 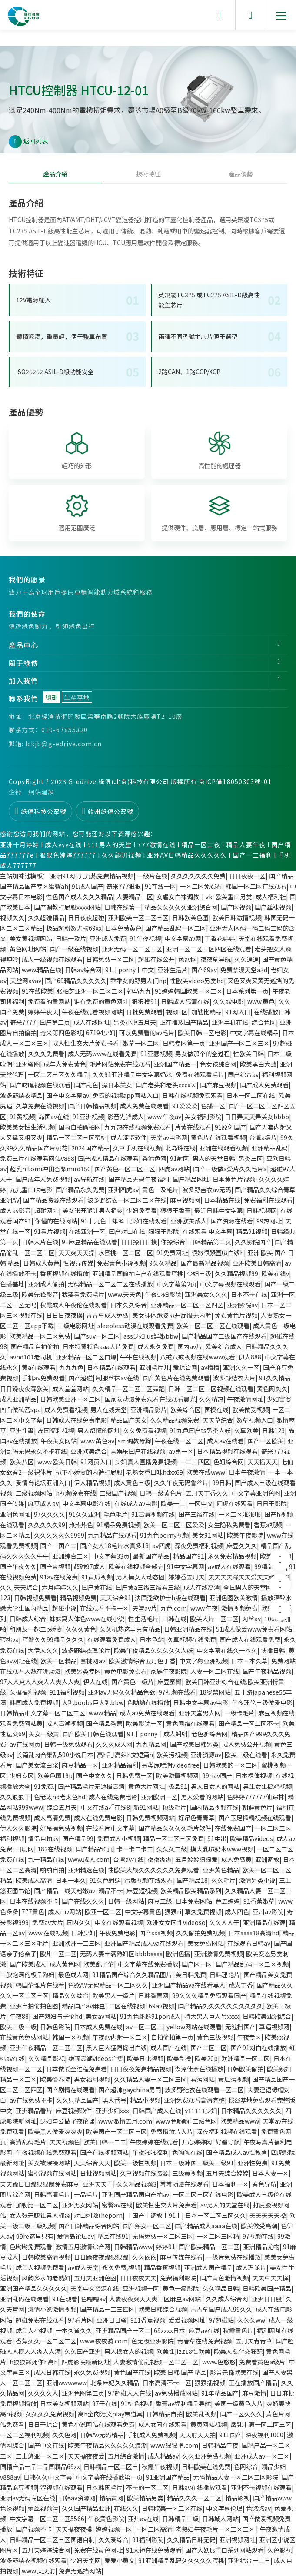 What do you see at coordinates (198, 1545) in the screenshot?
I see `深夜免费福利视频` at bounding box center [198, 1545].